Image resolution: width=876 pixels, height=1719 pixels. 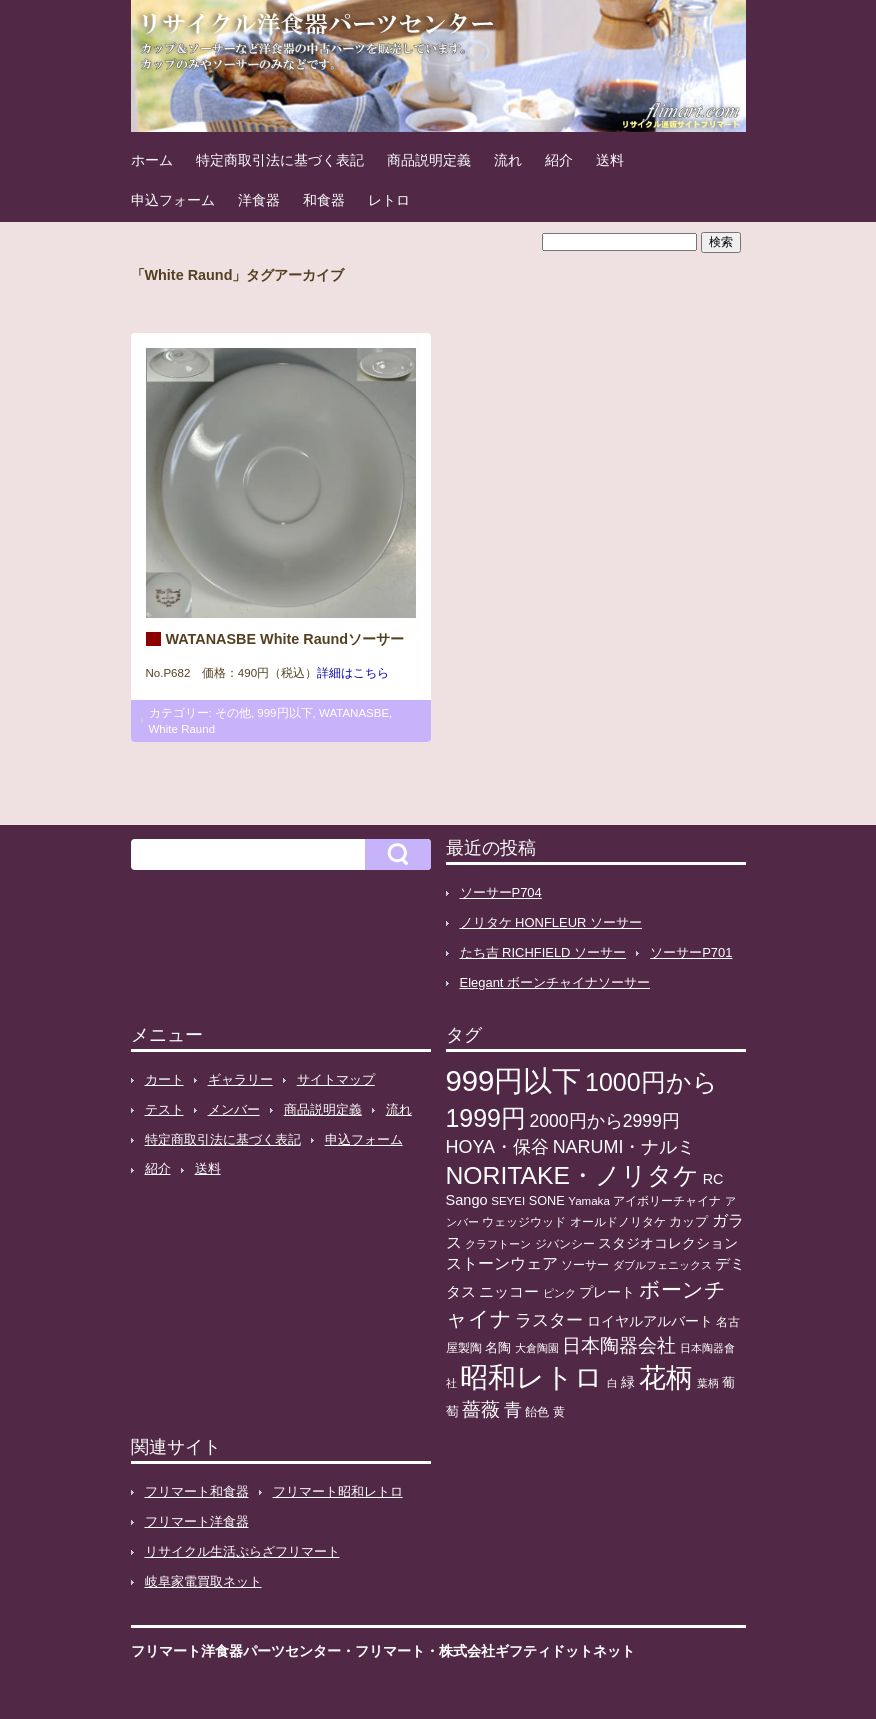 What do you see at coordinates (508, 1201) in the screenshot?
I see `SEYEI [SEYEI (10個の項目)]` at bounding box center [508, 1201].